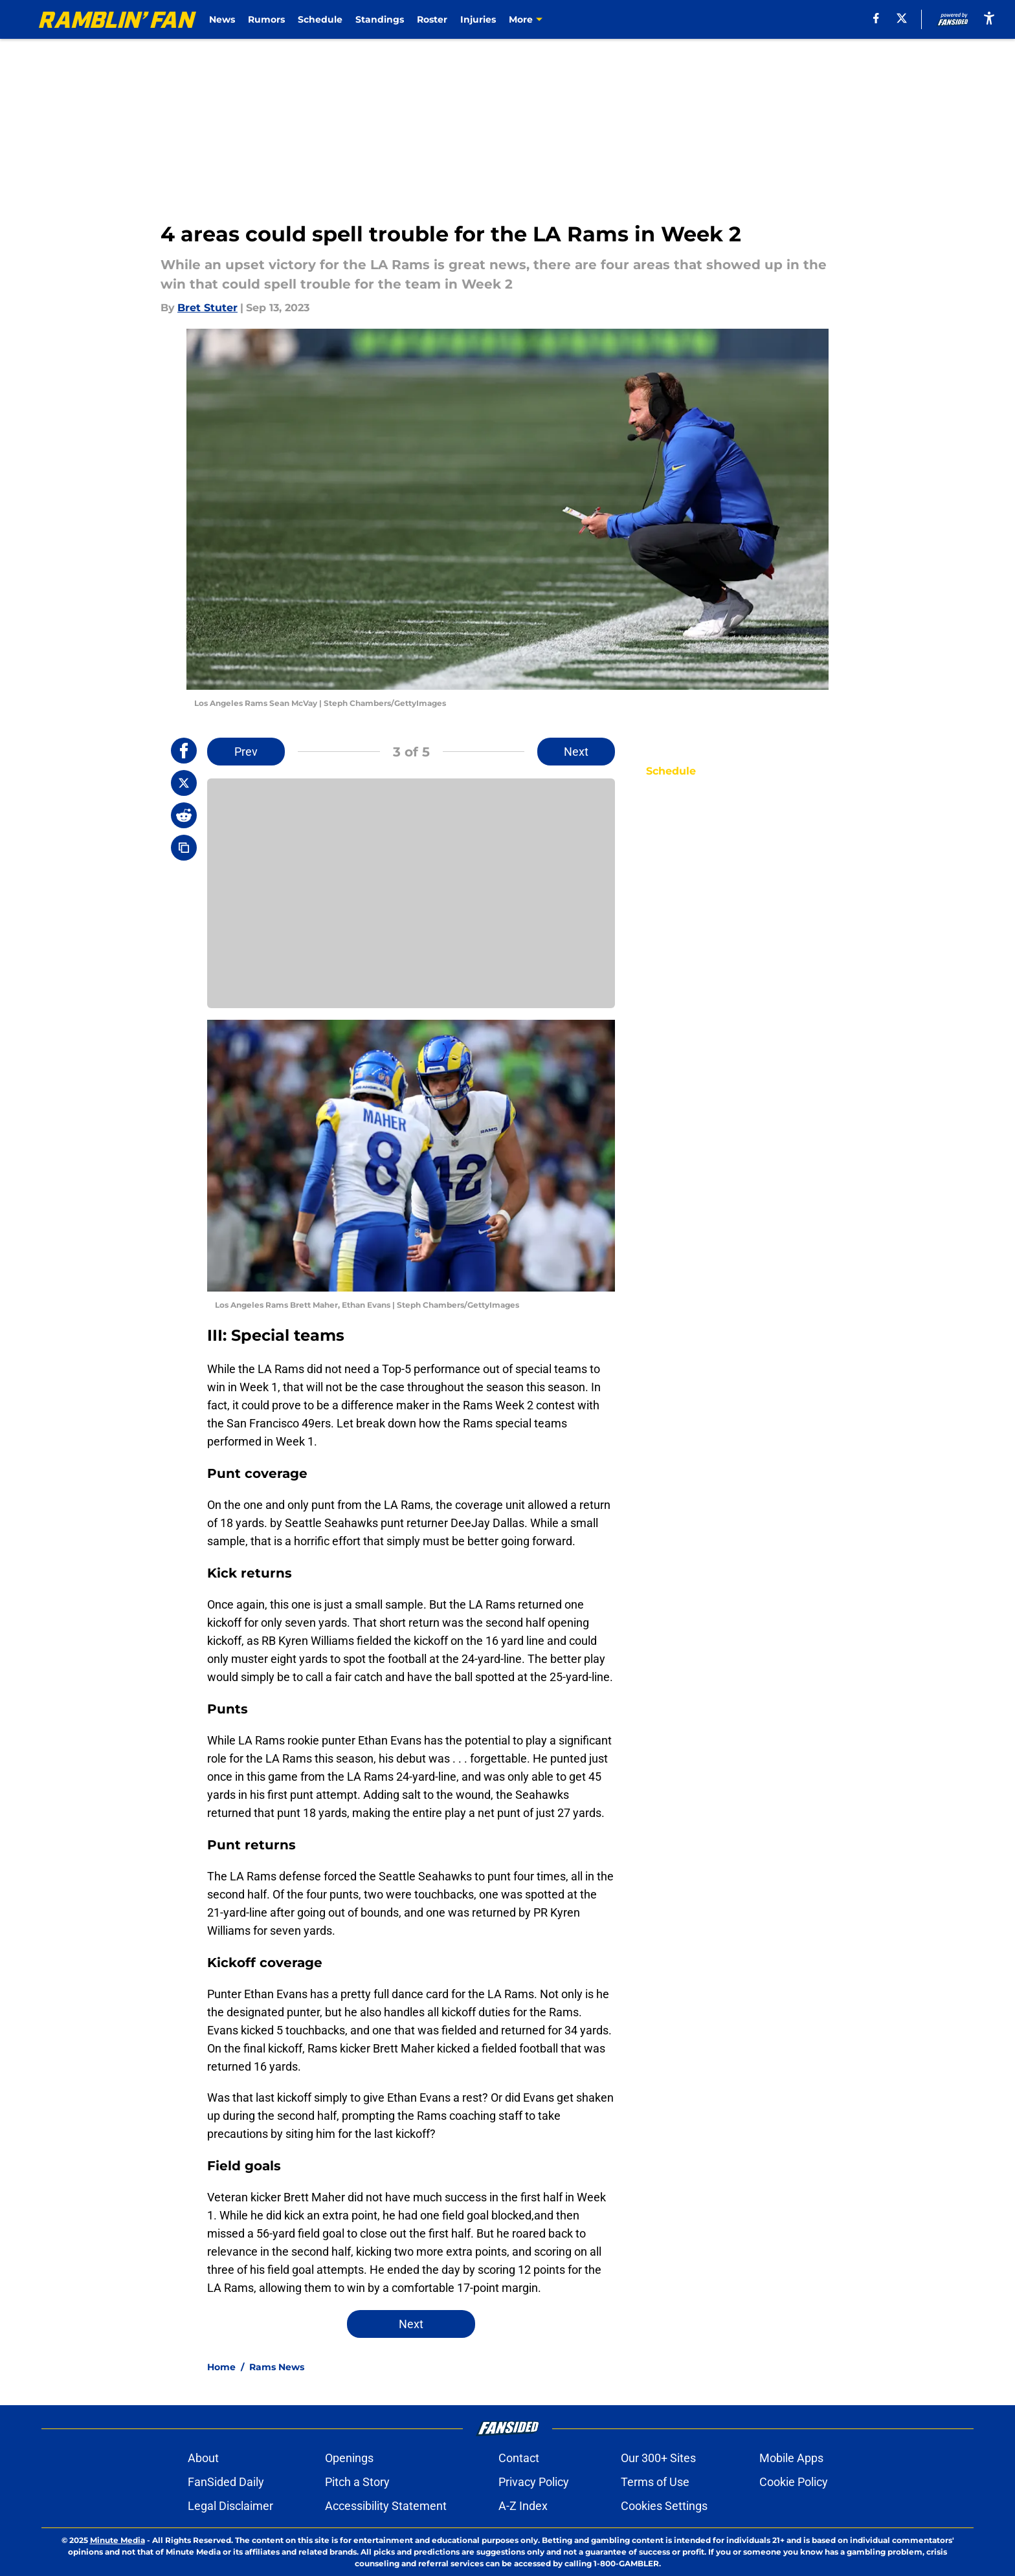  Describe the element at coordinates (276, 2367) in the screenshot. I see `Rams News` at that location.